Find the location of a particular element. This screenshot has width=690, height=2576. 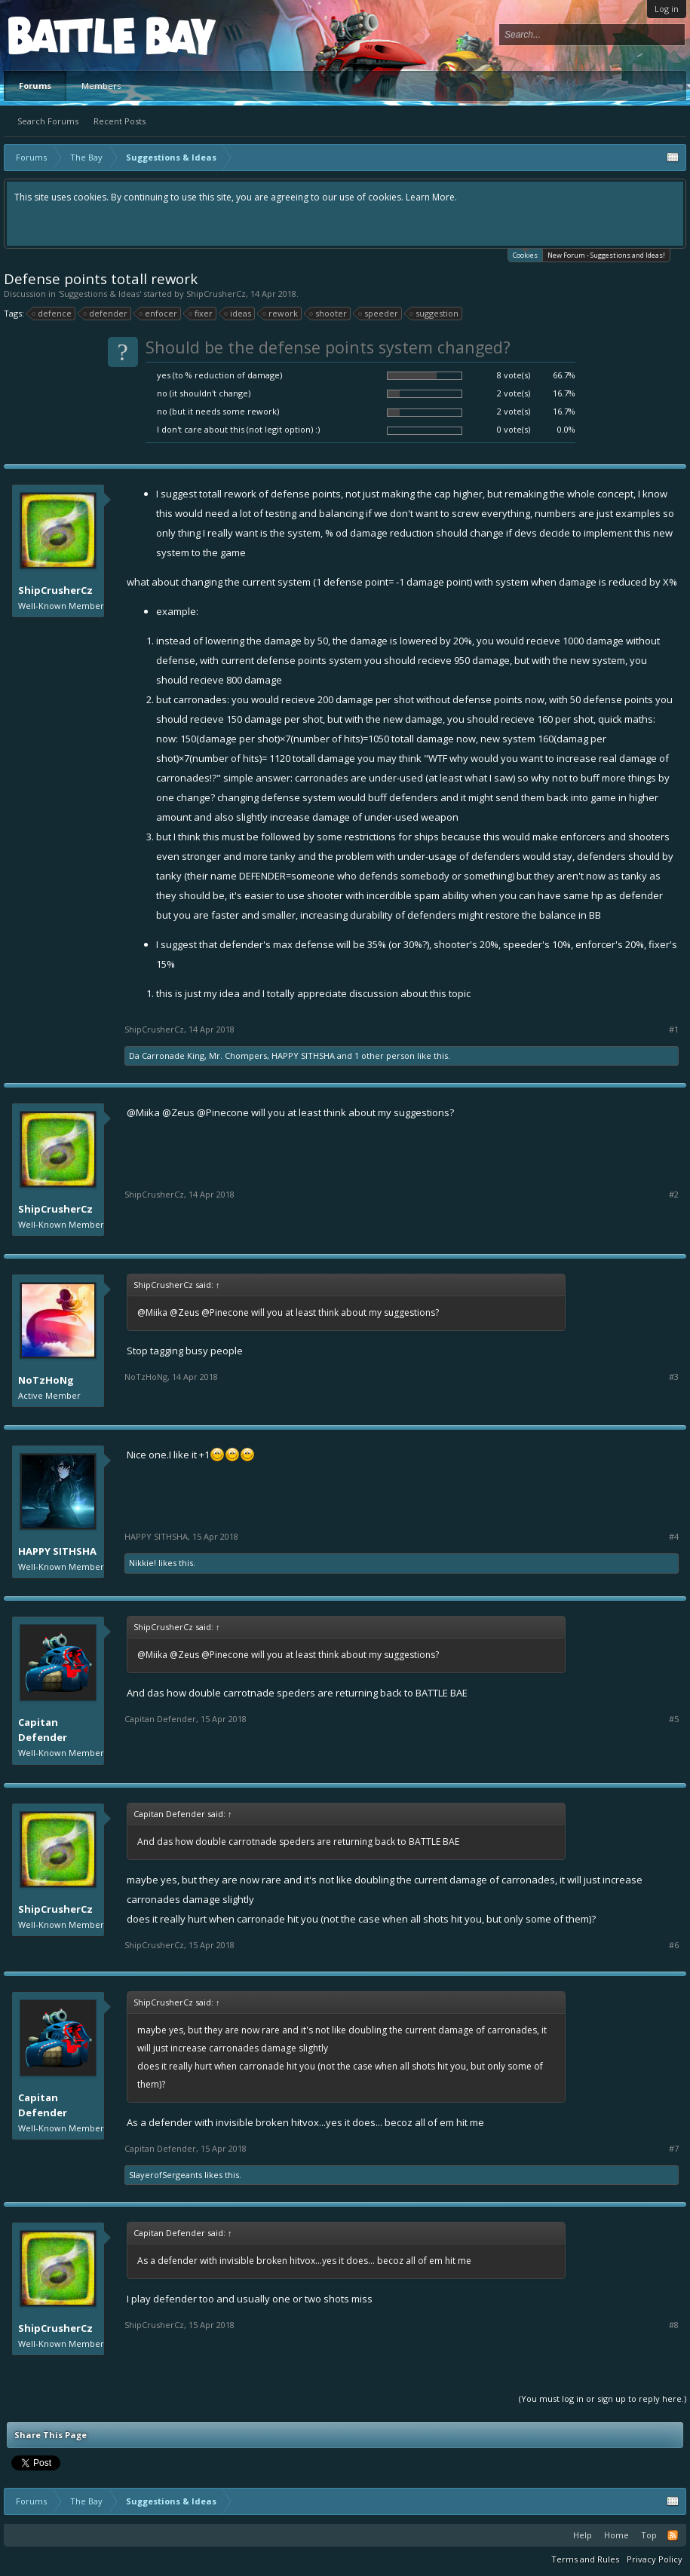

NoTzHoNg is located at coordinates (46, 1380).